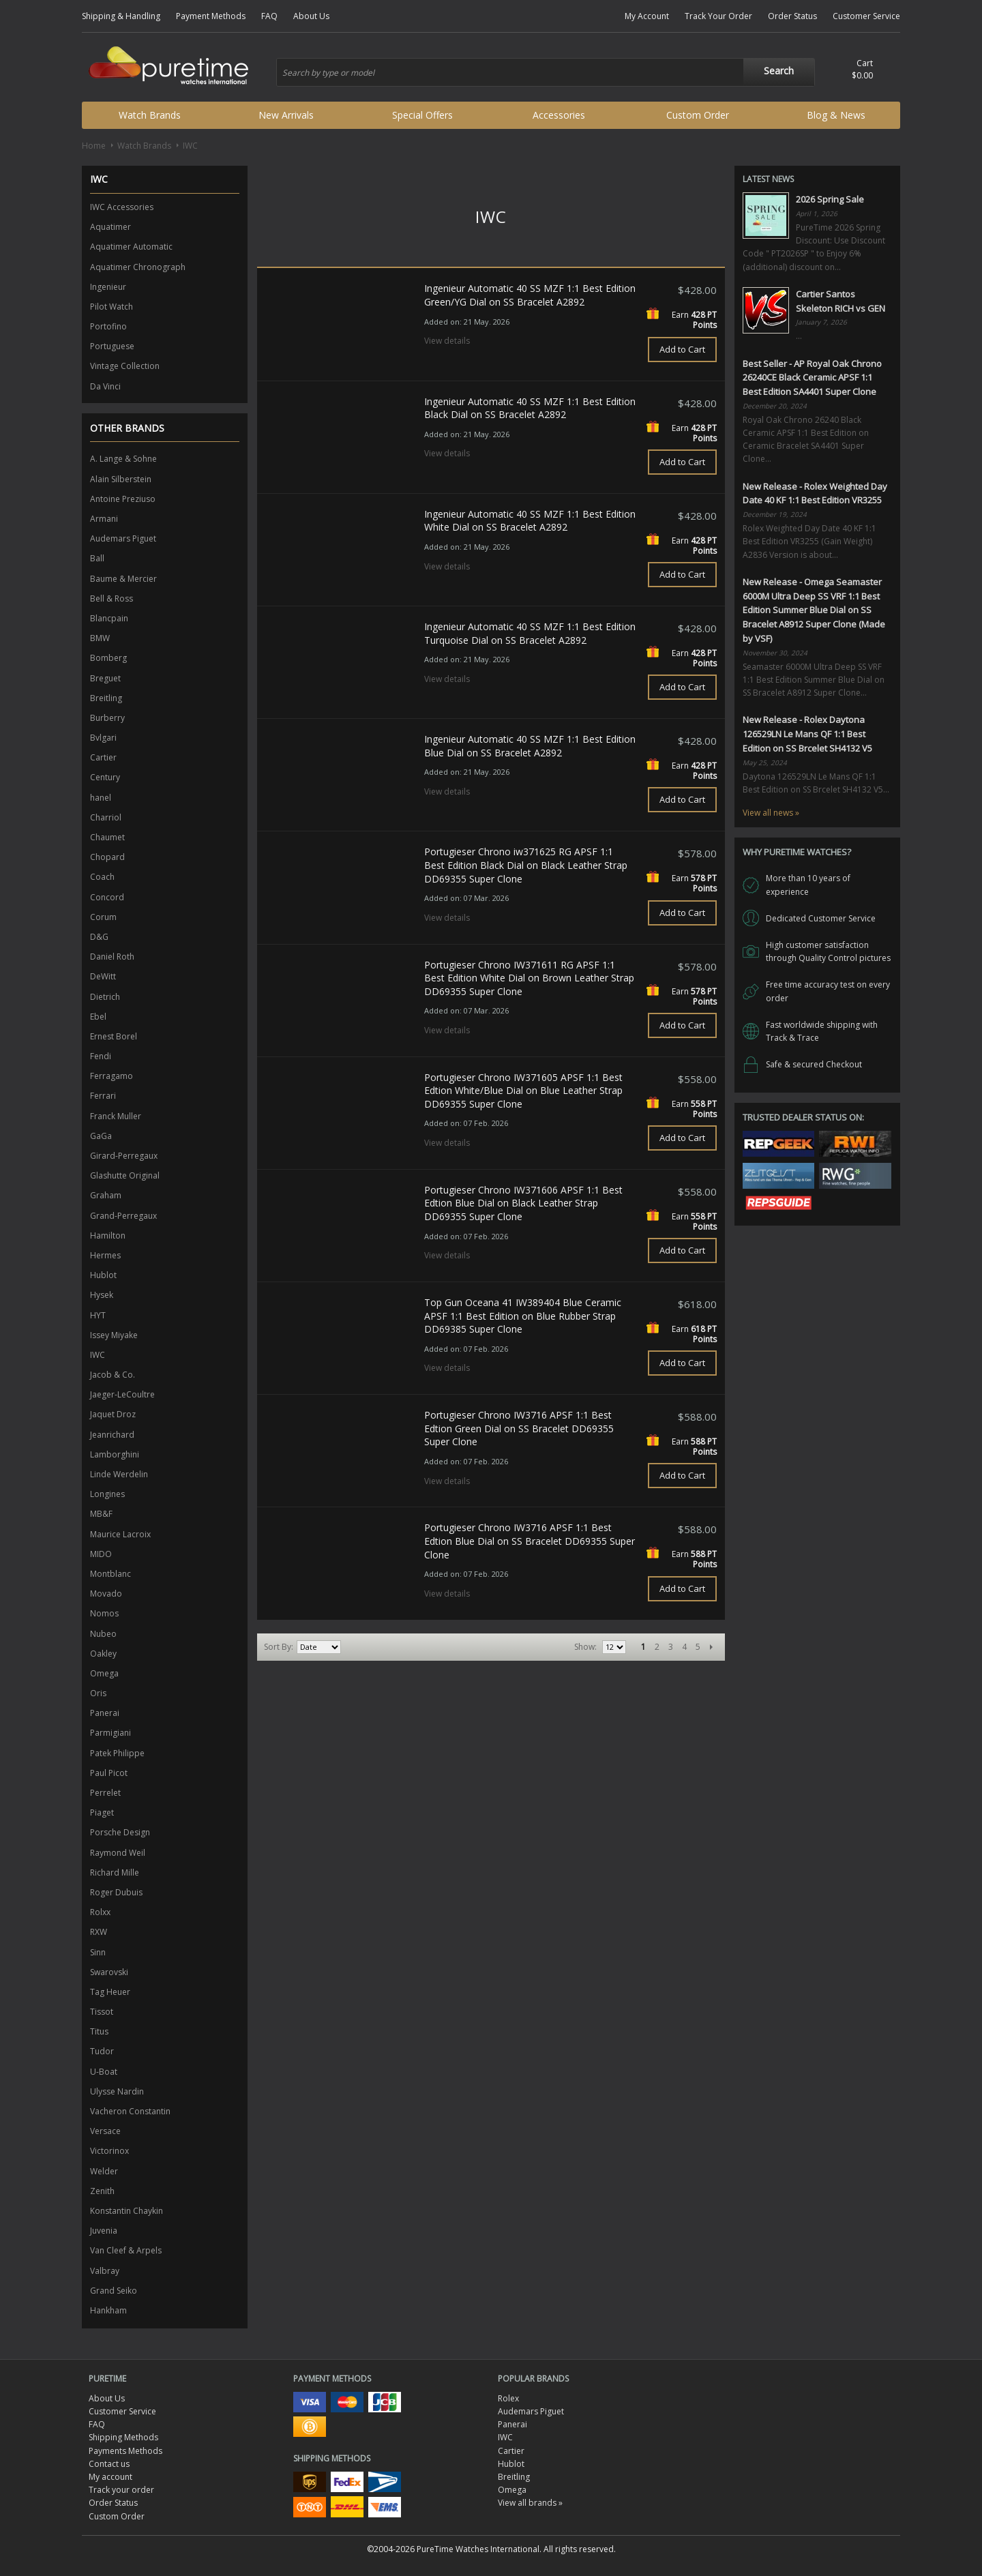 The width and height of the screenshot is (982, 2576). What do you see at coordinates (109, 2464) in the screenshot?
I see `Contact us` at bounding box center [109, 2464].